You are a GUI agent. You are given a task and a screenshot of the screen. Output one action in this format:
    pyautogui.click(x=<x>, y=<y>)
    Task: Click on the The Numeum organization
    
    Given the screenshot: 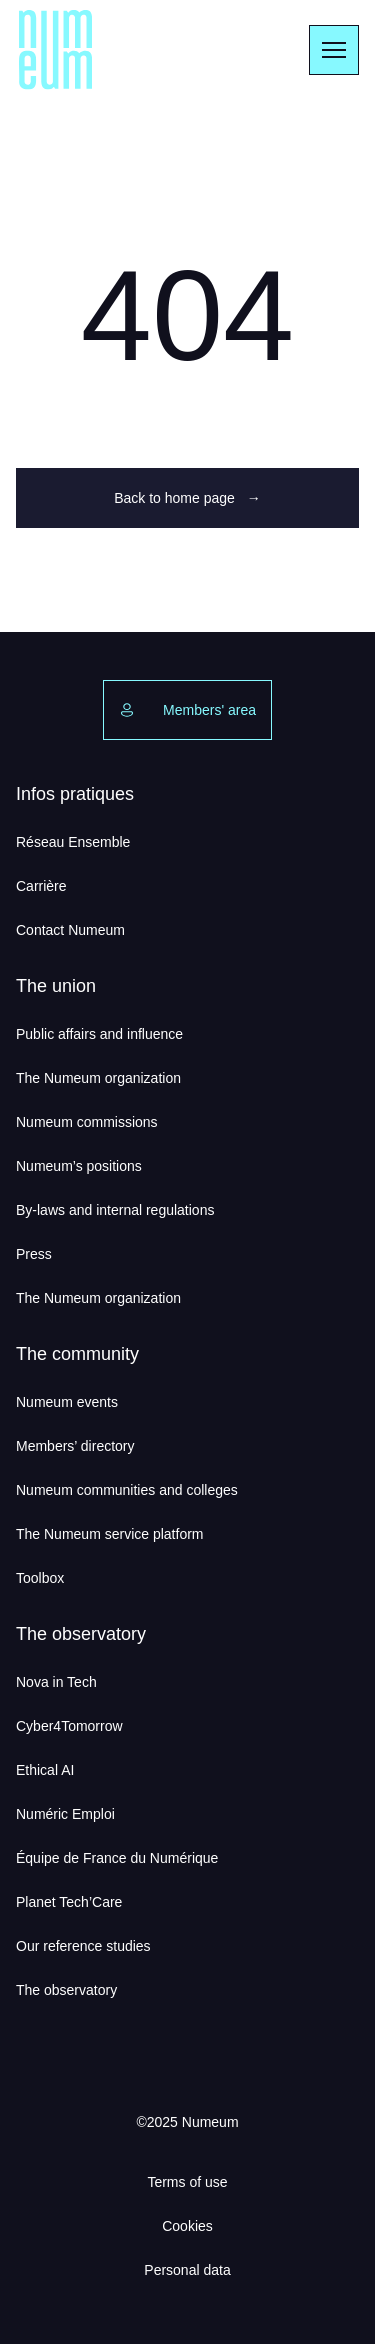 What is the action you would take?
    pyautogui.click(x=98, y=1078)
    